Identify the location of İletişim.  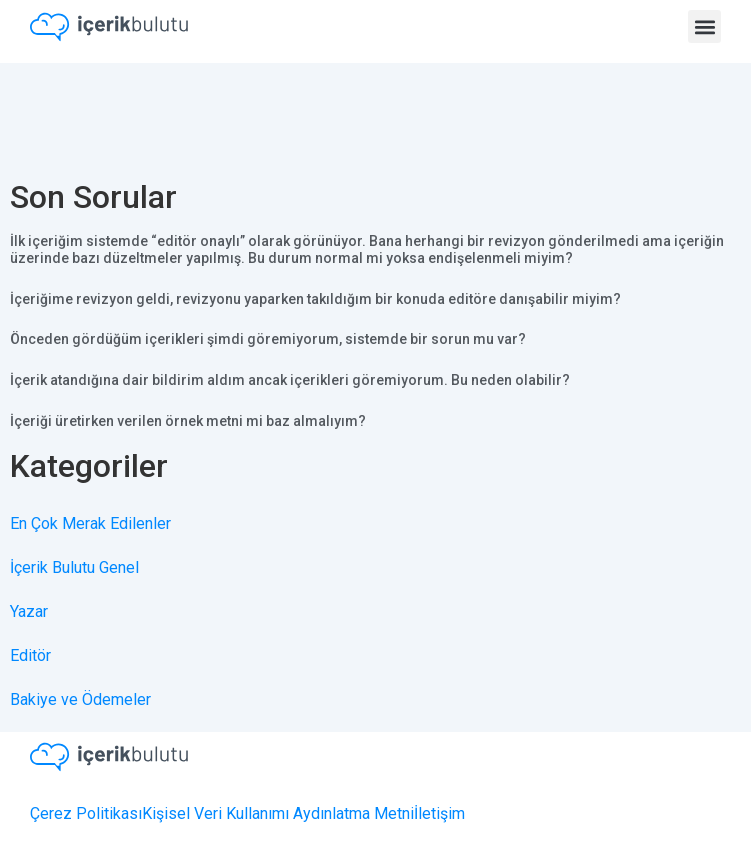
(439, 813).